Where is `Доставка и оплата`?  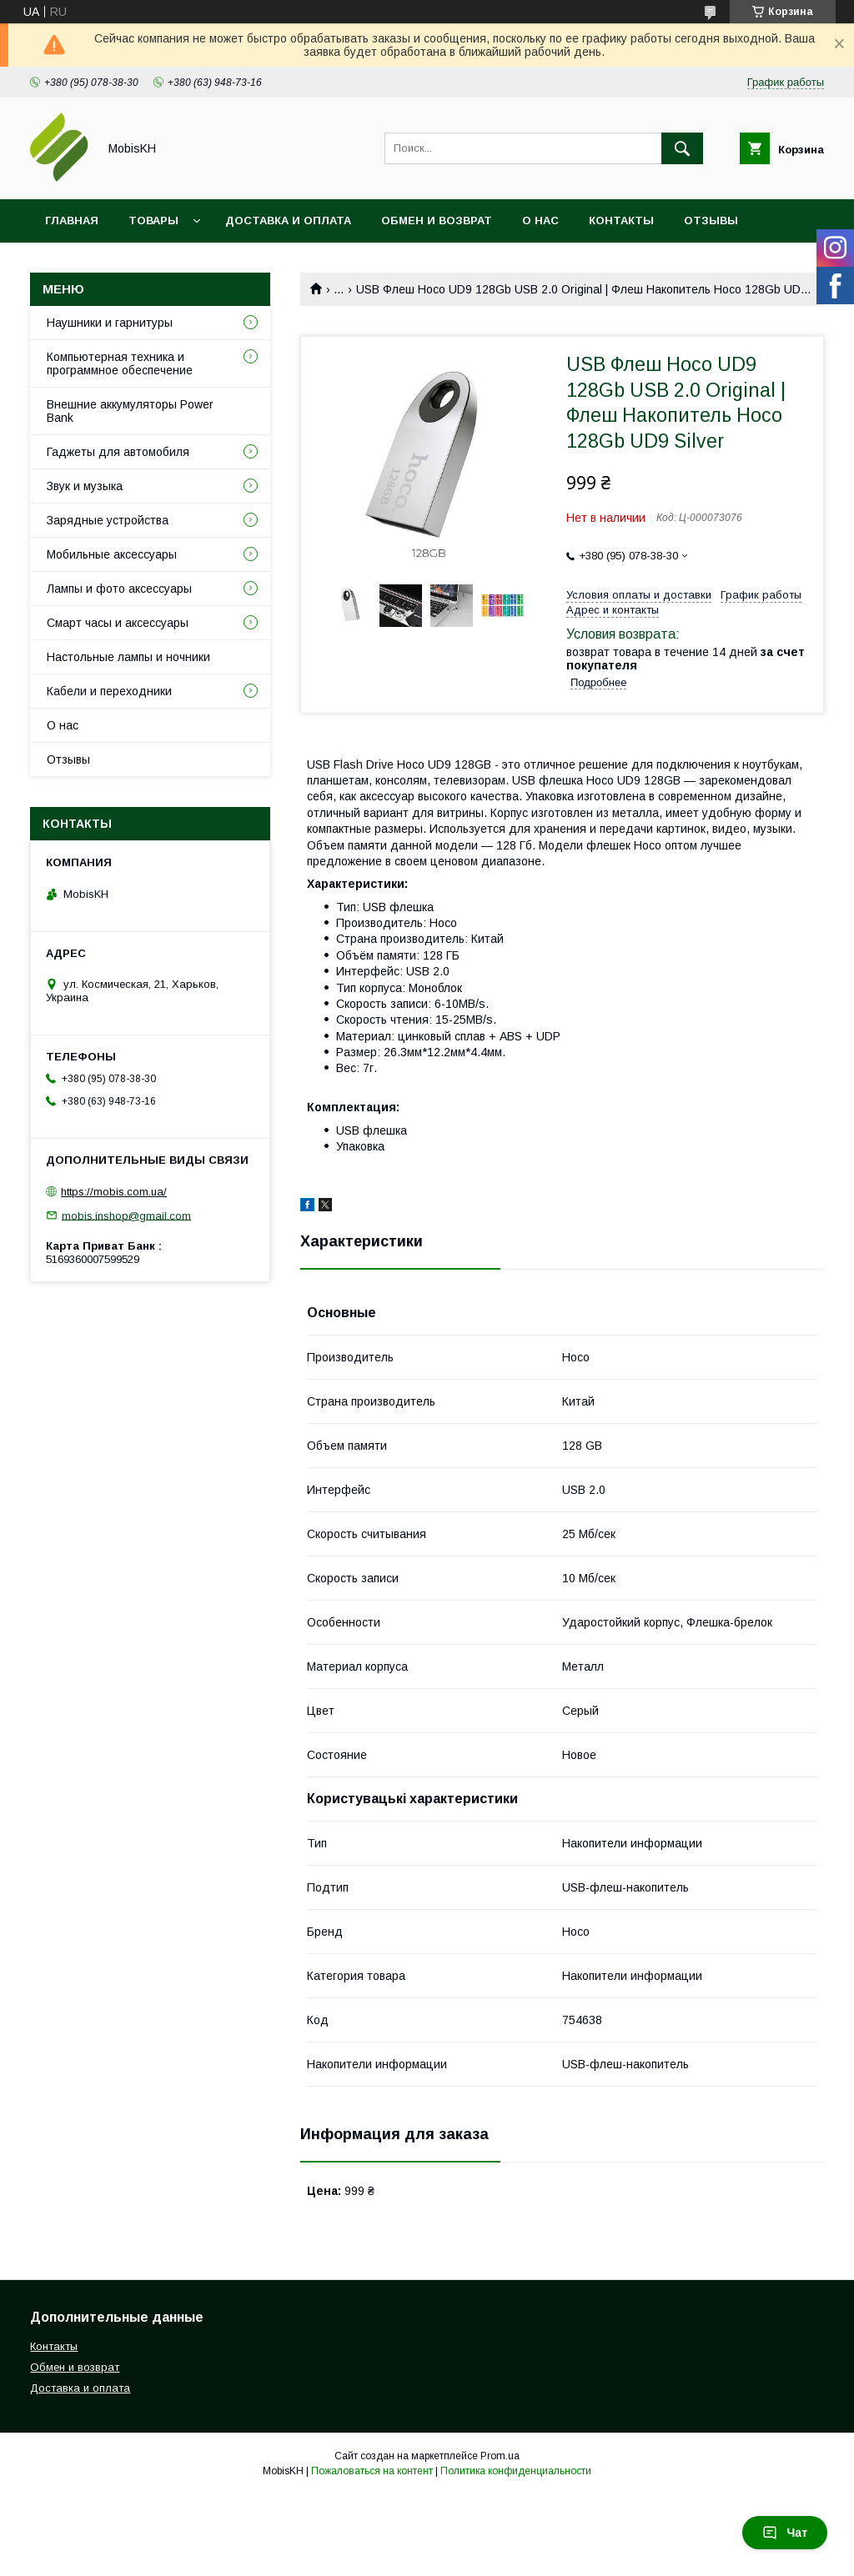
Доставка и оплата is located at coordinates (288, 220).